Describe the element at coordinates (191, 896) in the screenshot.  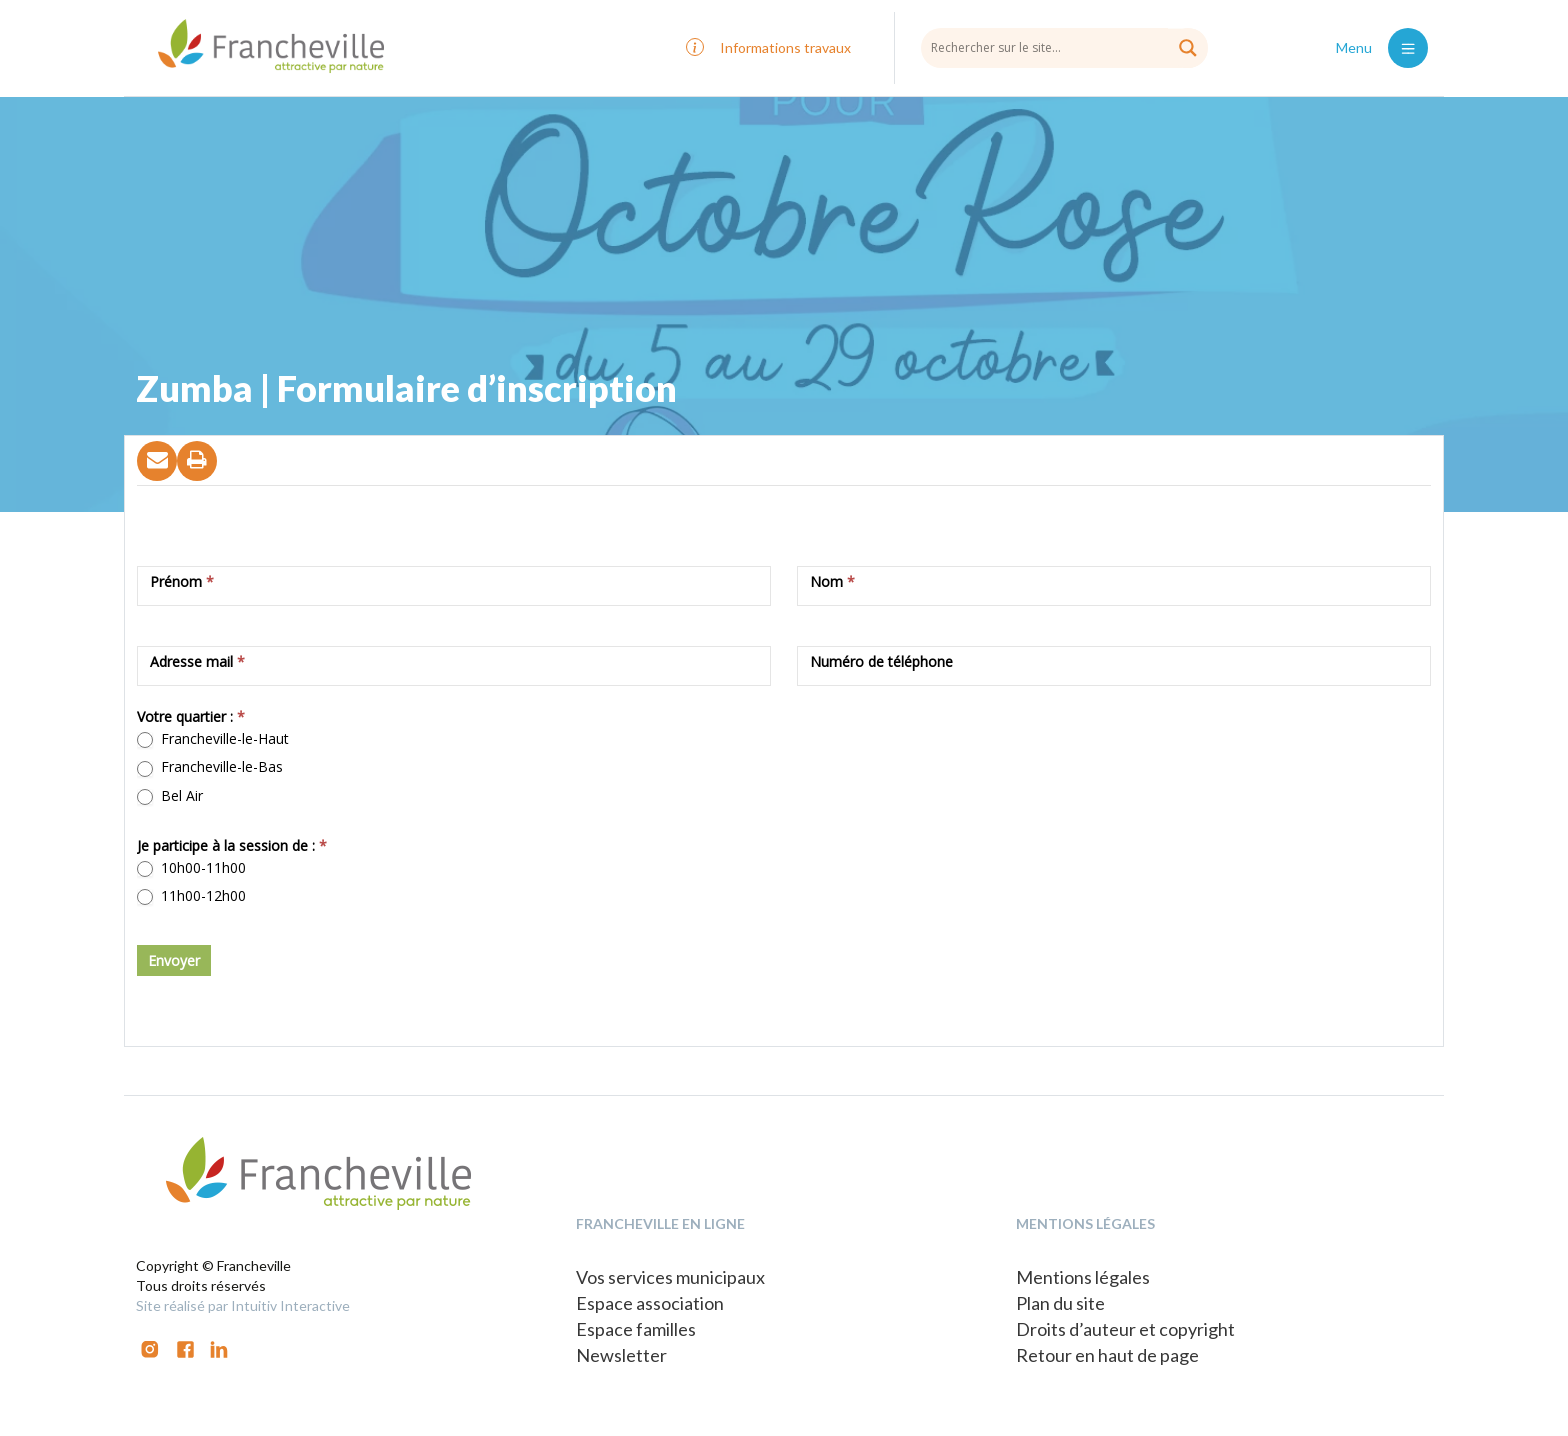
I see `11h00-12h00` at that location.